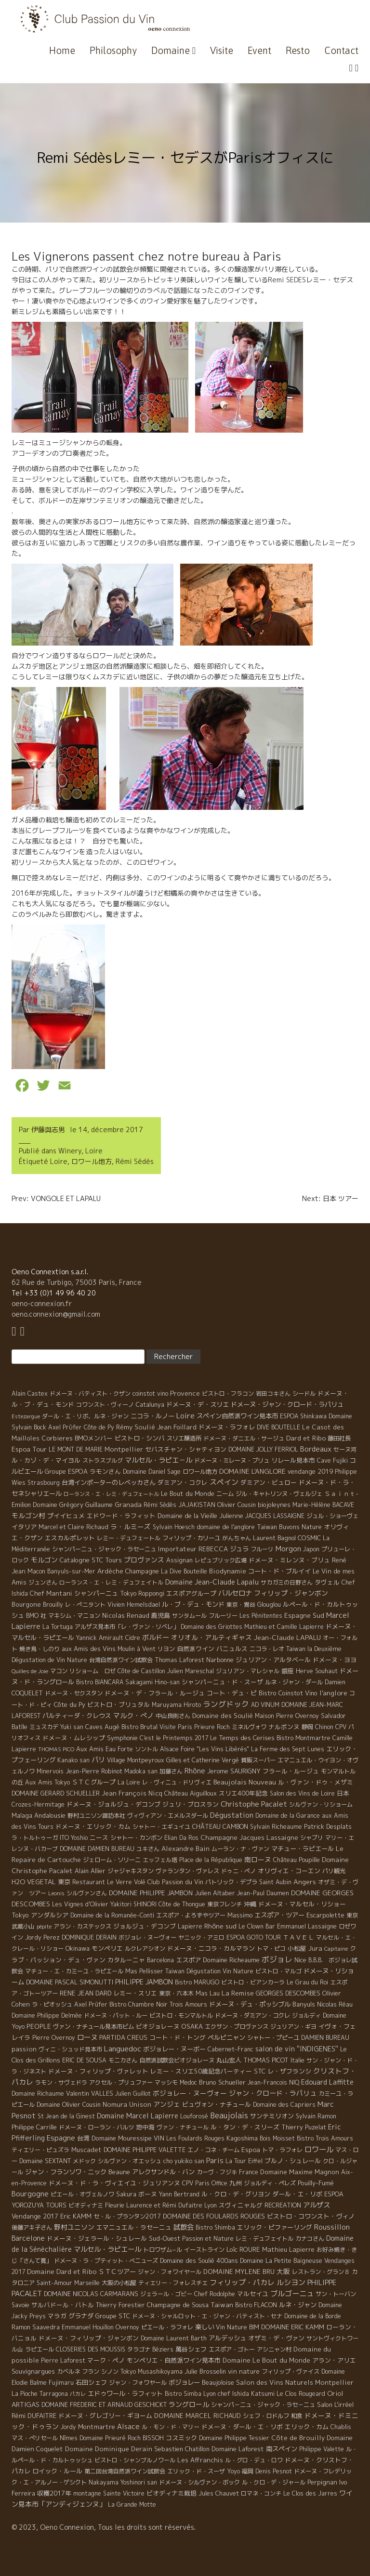 The height and width of the screenshot is (2576, 370). Describe the element at coordinates (200, 1515) in the screenshot. I see `Domaine de la Vieille Julienne [Domaine de la Vieille Julienne (10 éléments)]` at that location.